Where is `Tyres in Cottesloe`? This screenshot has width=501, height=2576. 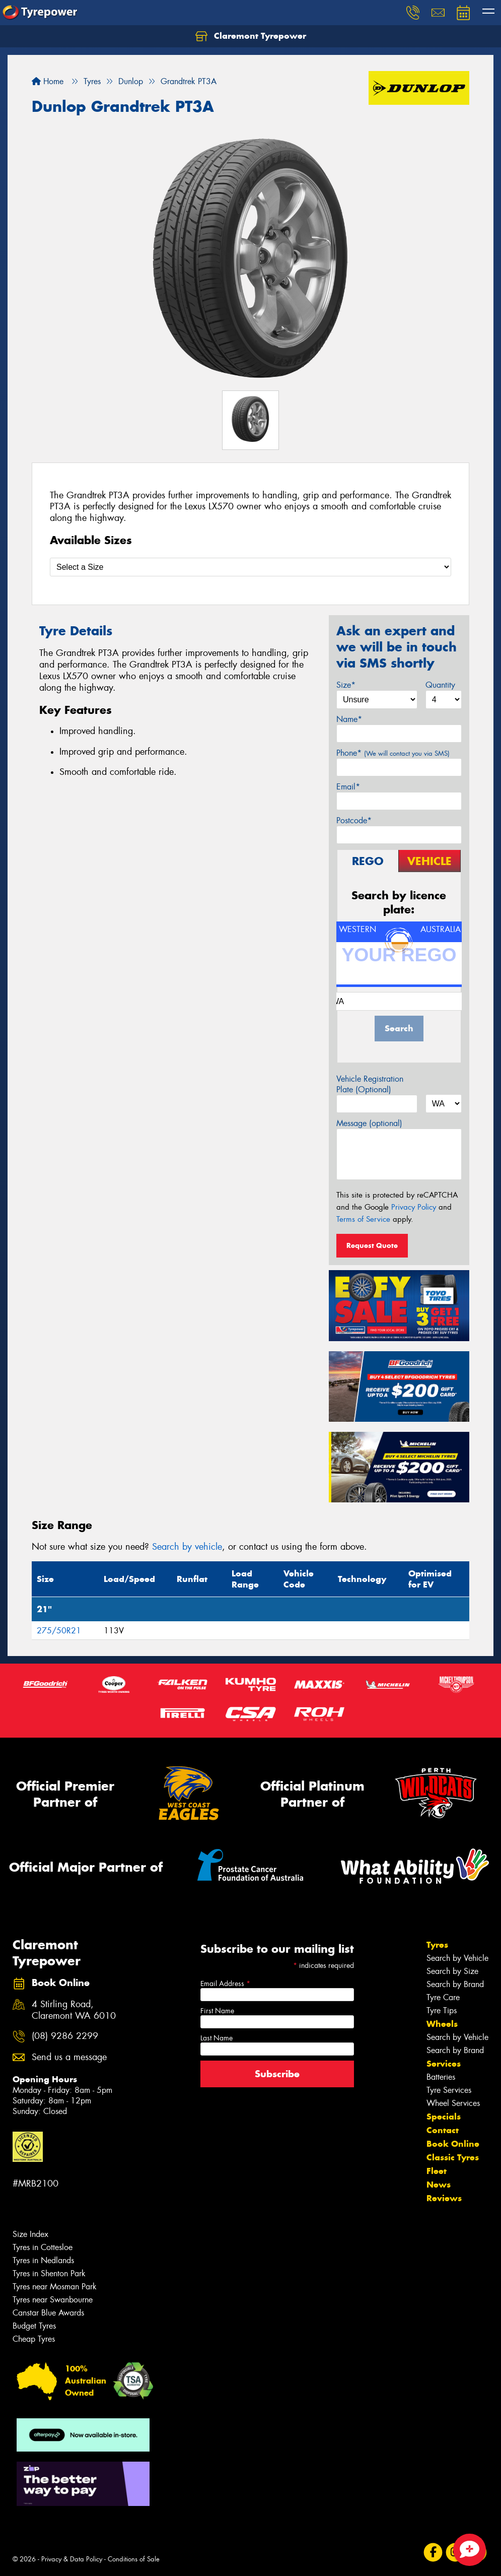
Tyres in Cottesloe is located at coordinates (43, 2247).